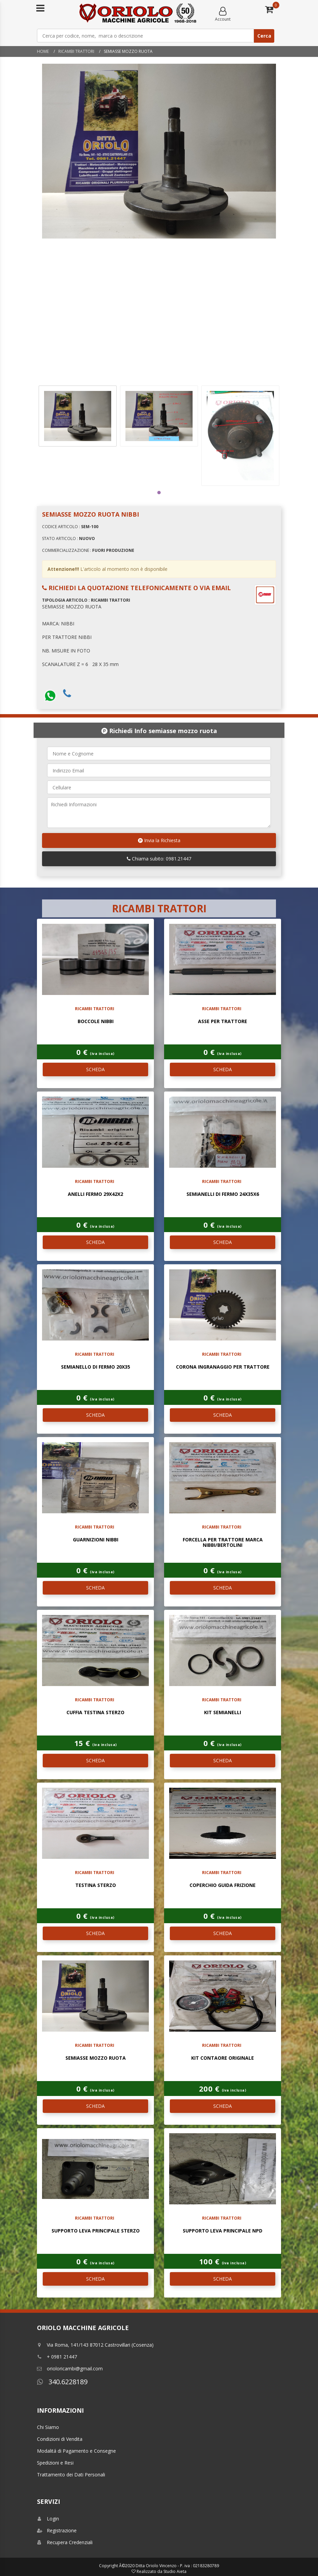  What do you see at coordinates (95, 1539) in the screenshot?
I see `GUARNIZIONI NIBBI` at bounding box center [95, 1539].